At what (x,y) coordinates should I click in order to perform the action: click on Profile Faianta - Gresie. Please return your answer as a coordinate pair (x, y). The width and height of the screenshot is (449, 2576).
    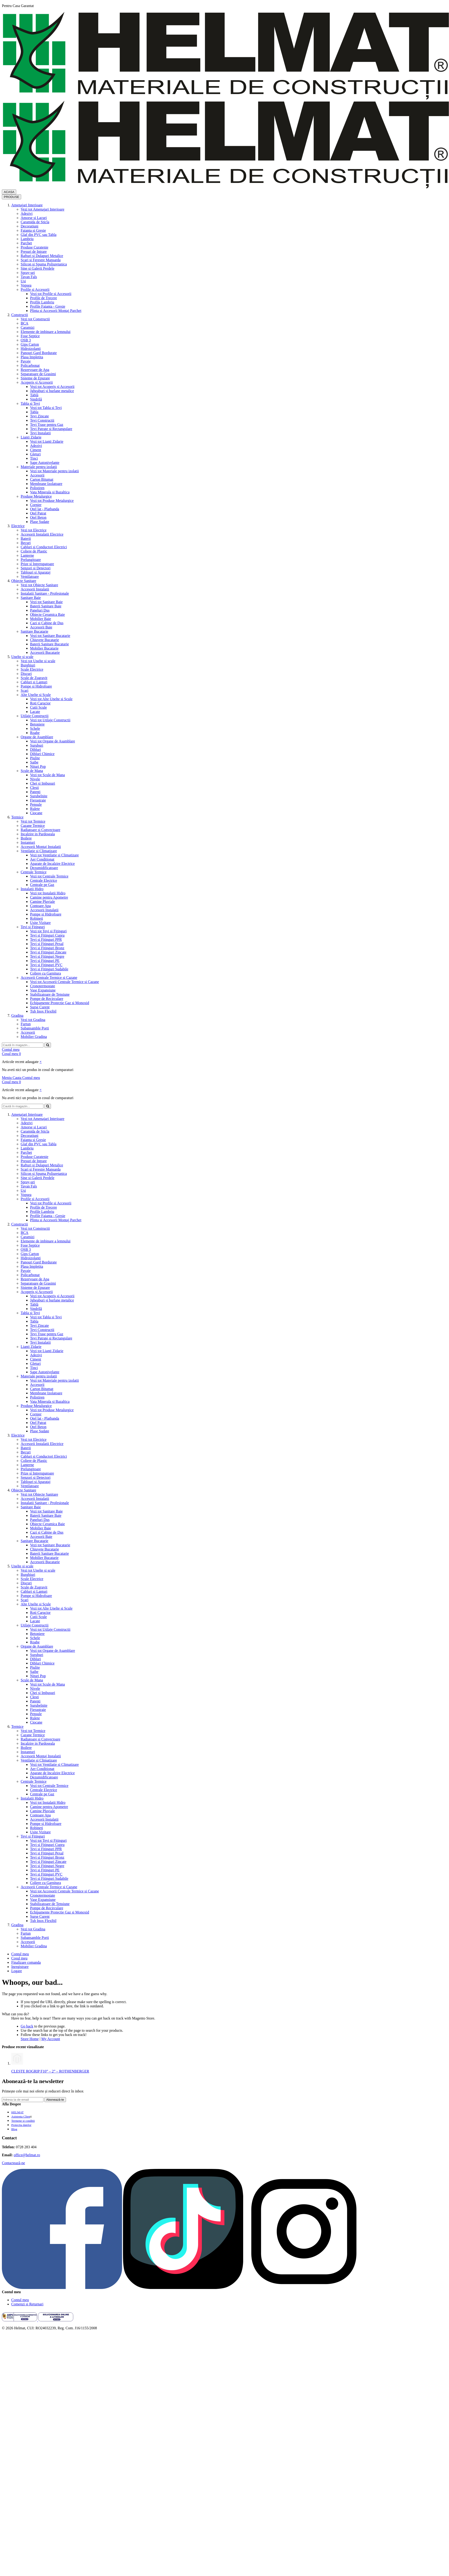
    Looking at the image, I should click on (47, 306).